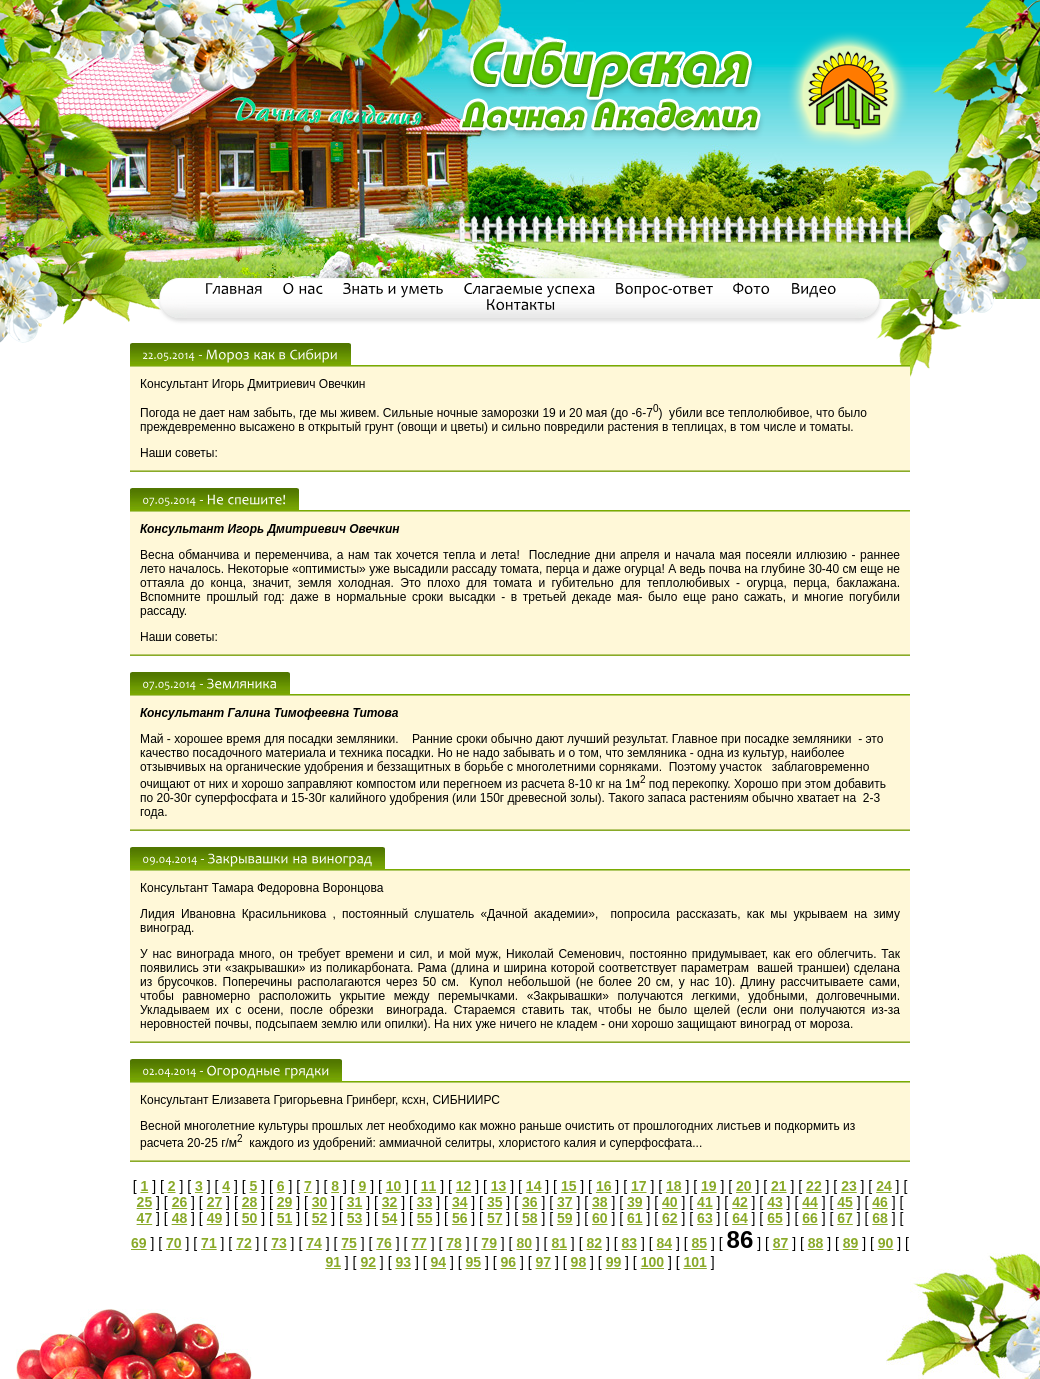  Describe the element at coordinates (530, 1218) in the screenshot. I see `58` at that location.